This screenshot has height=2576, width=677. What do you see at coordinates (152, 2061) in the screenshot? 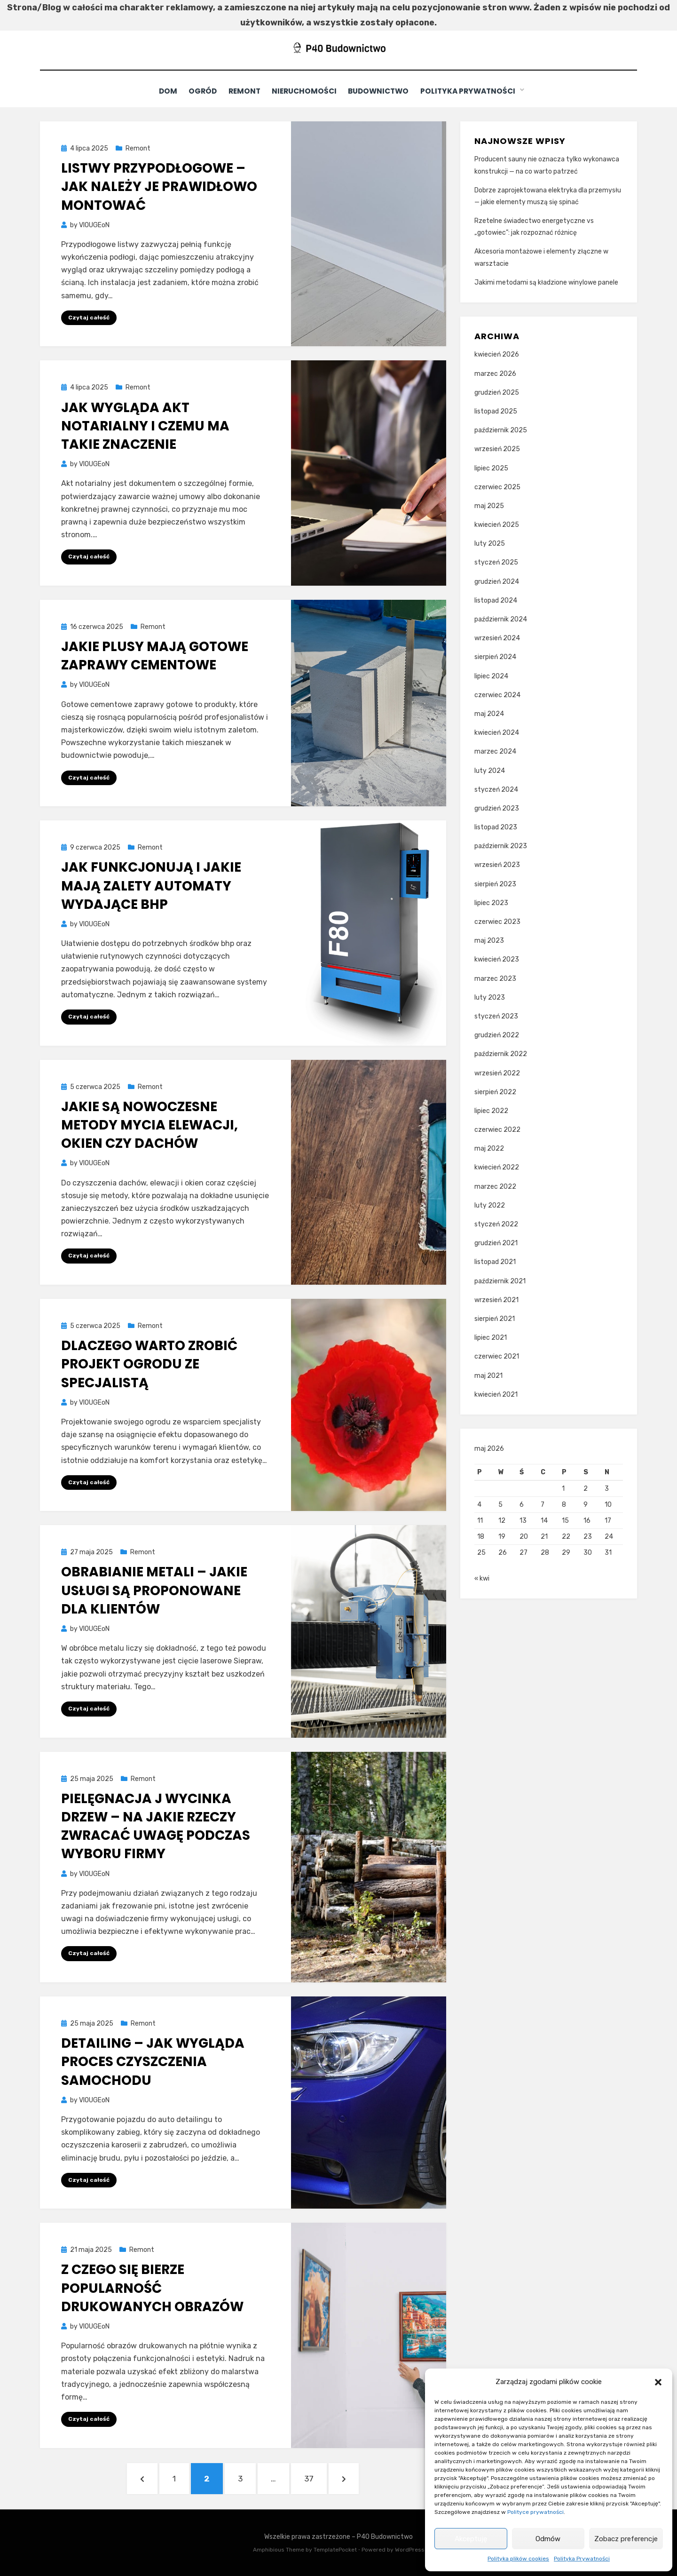
I see `Detailing – jak wygląda proces czyszczenia samochodu` at bounding box center [152, 2061].